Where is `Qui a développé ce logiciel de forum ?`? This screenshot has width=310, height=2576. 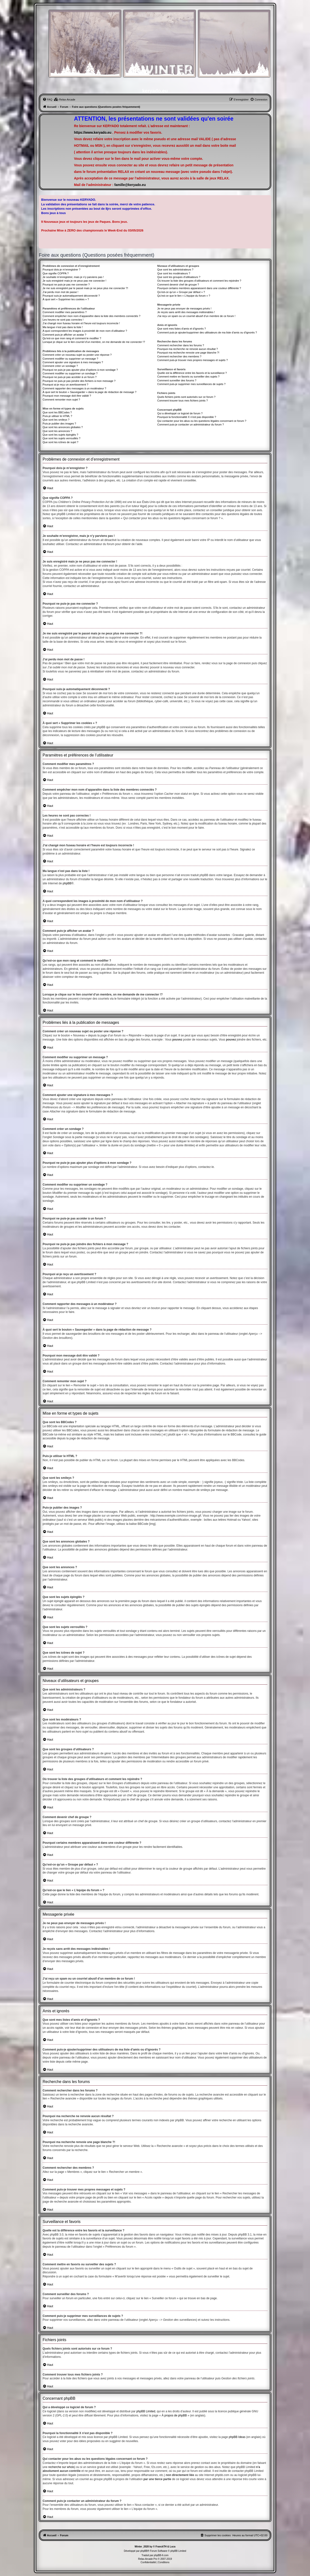 Qui a développé ce logiciel de forum ? is located at coordinates (179, 413).